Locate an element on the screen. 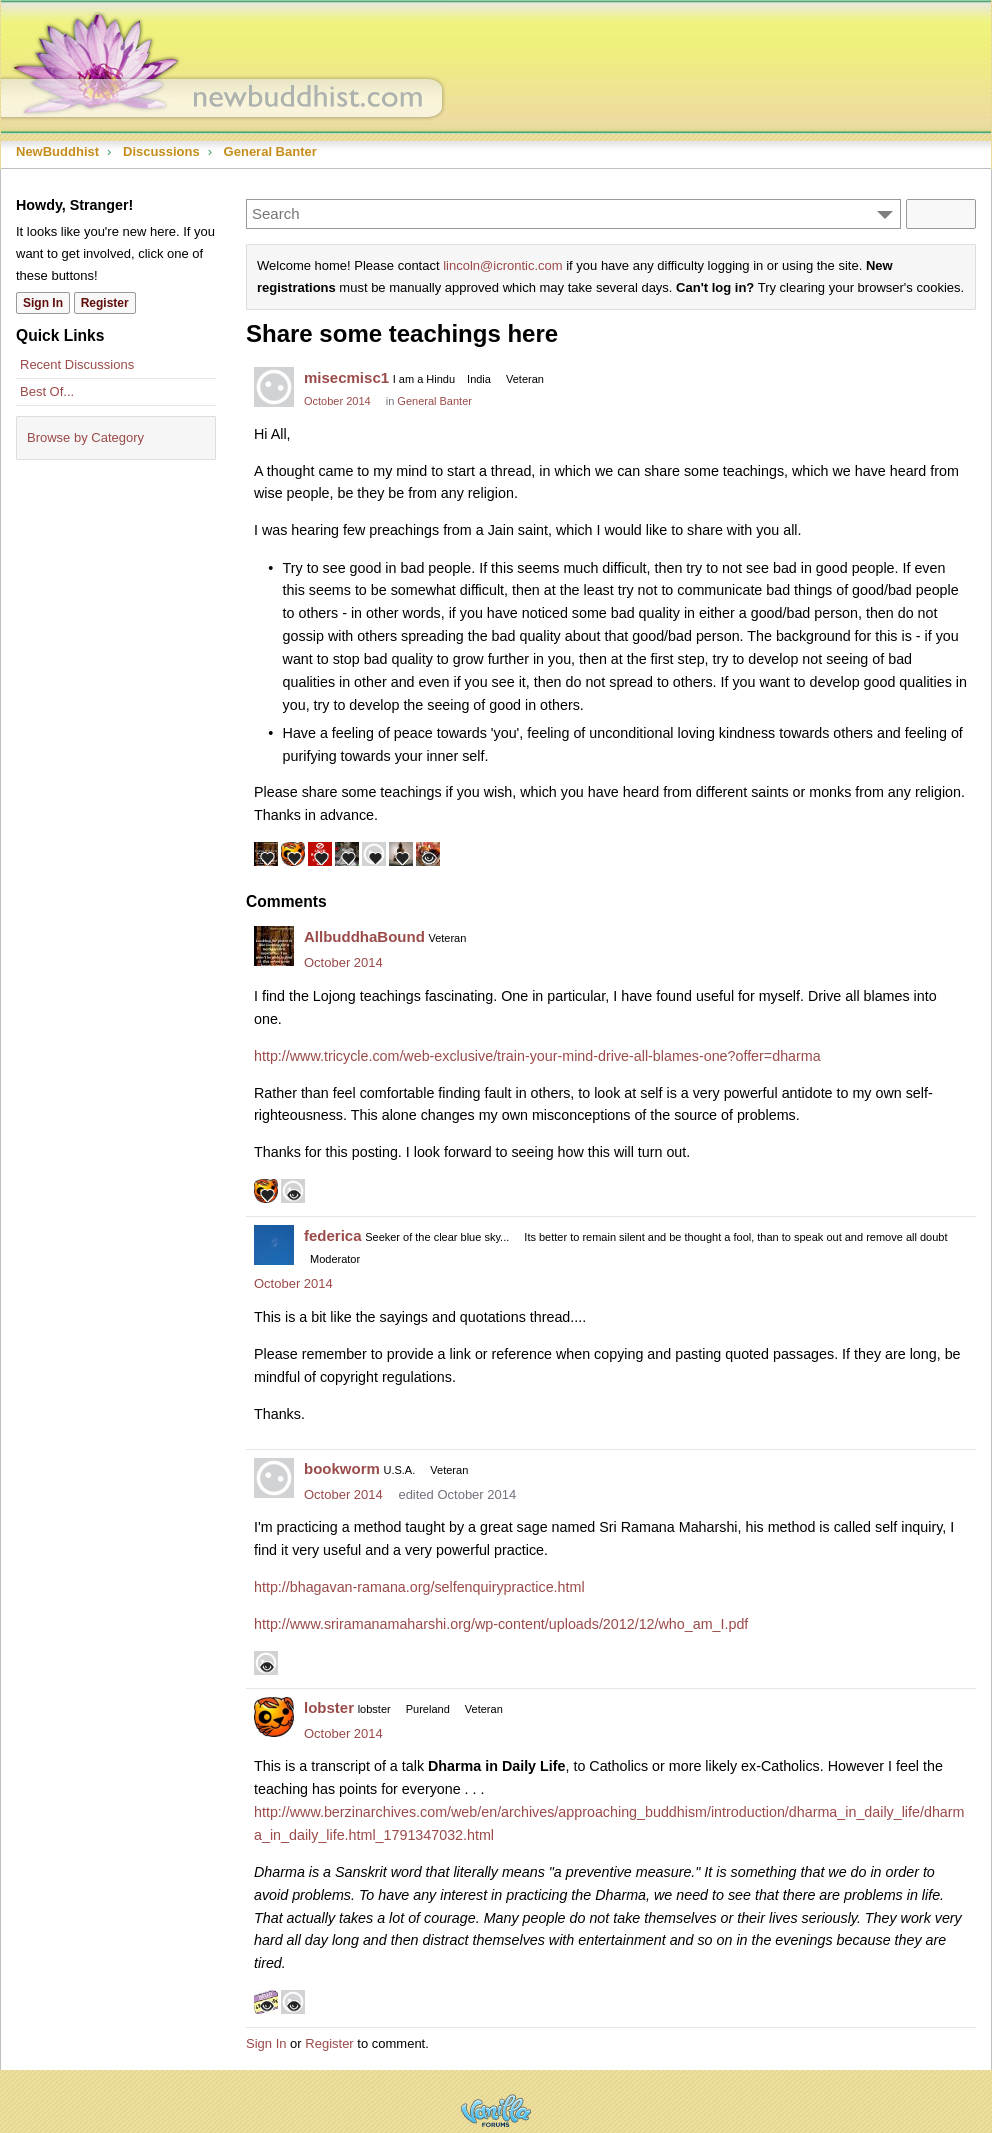 The image size is (992, 2133). Best Of... is located at coordinates (47, 391).